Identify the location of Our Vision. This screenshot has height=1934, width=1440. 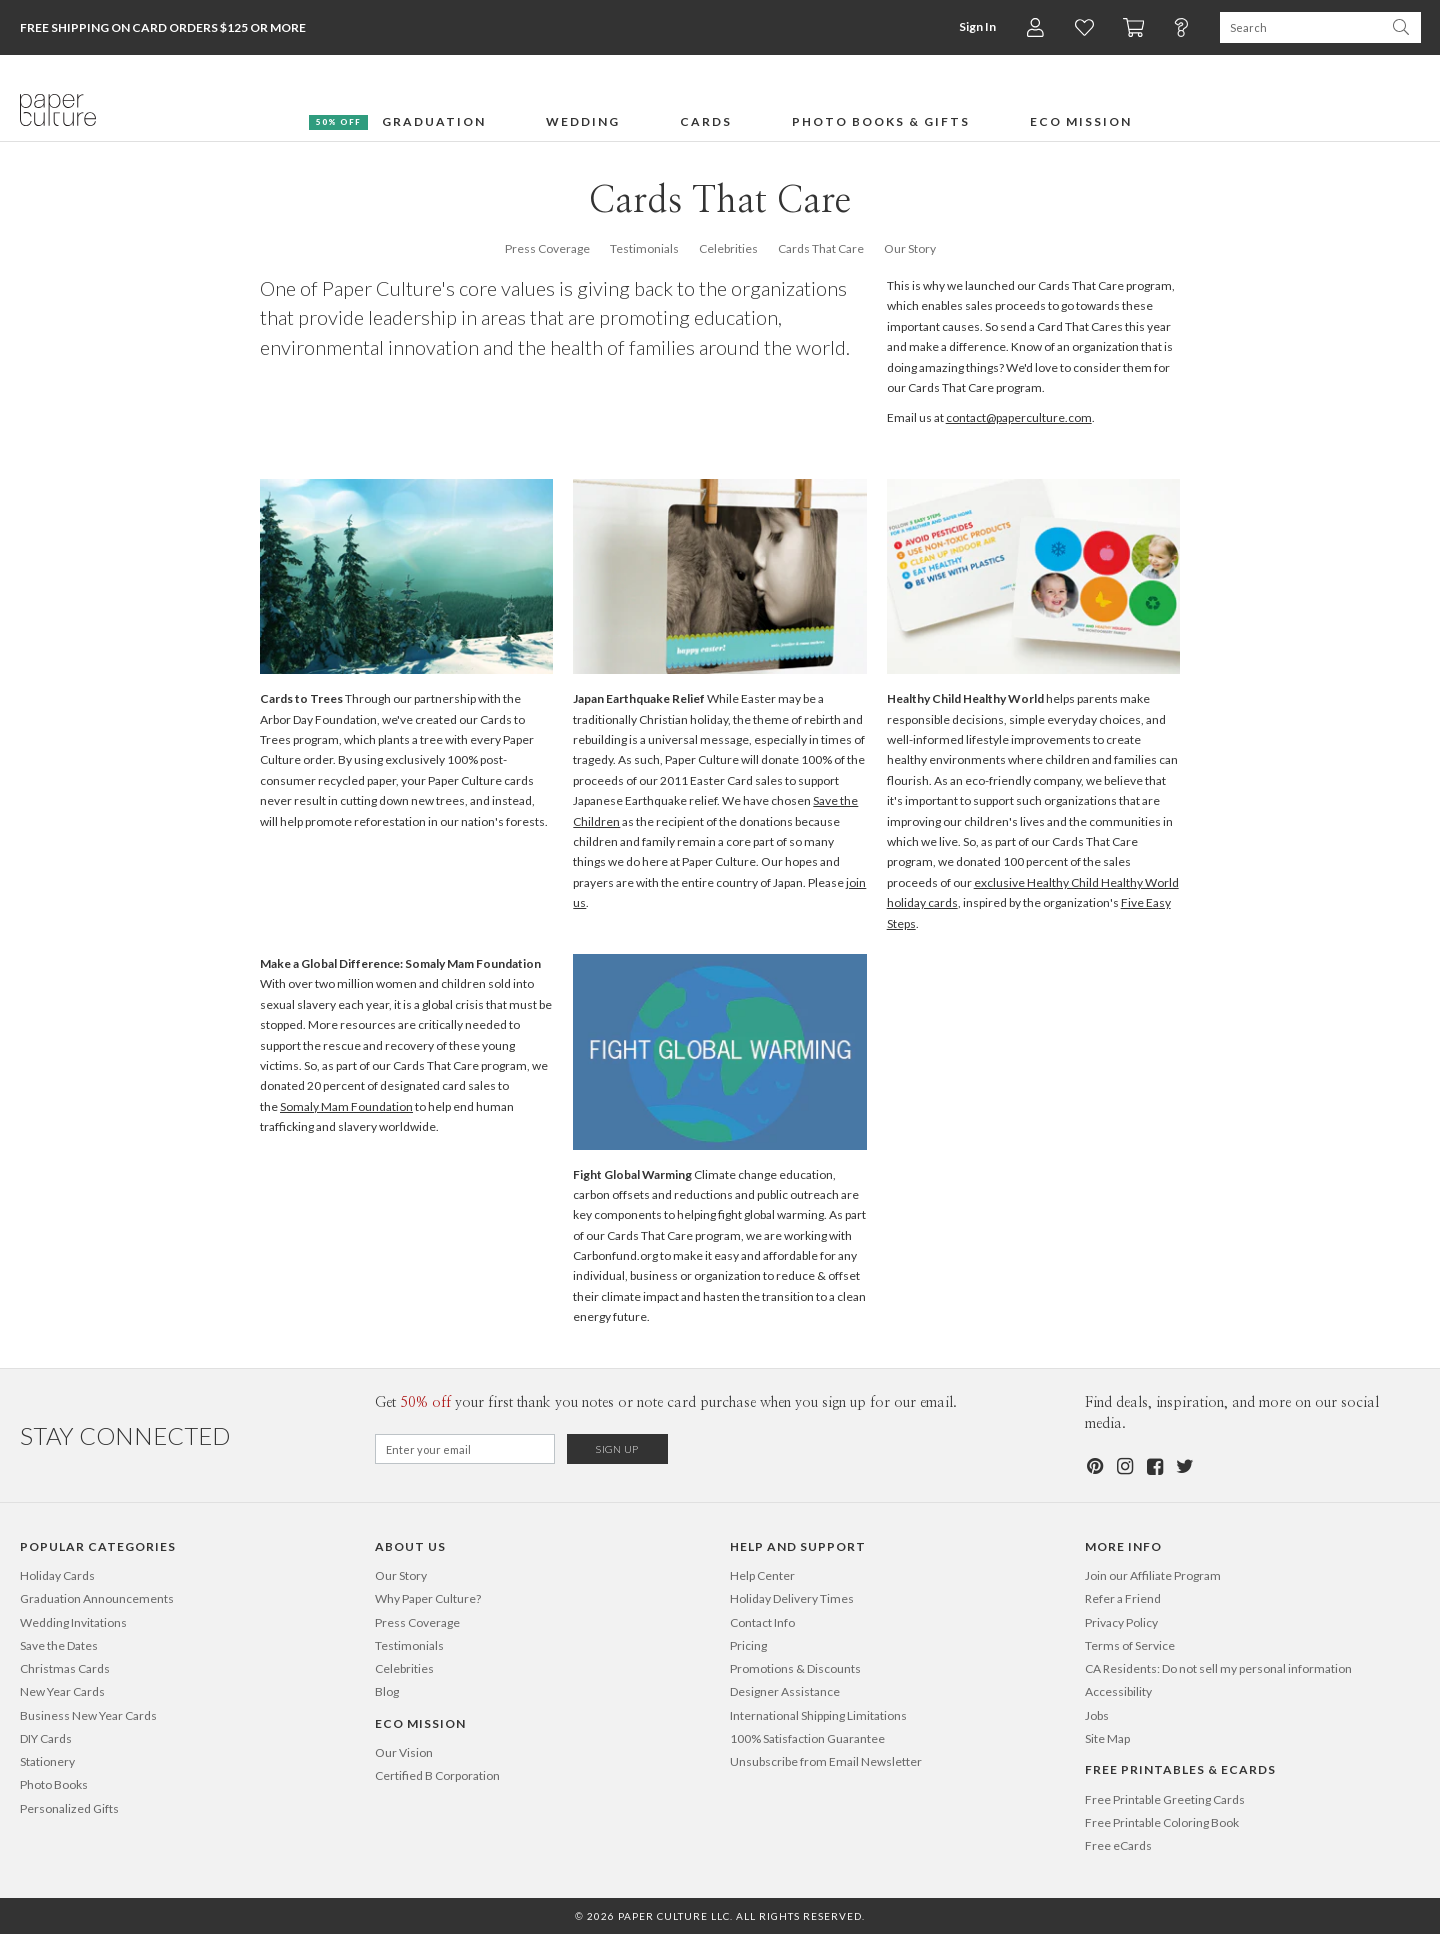
(404, 1752).